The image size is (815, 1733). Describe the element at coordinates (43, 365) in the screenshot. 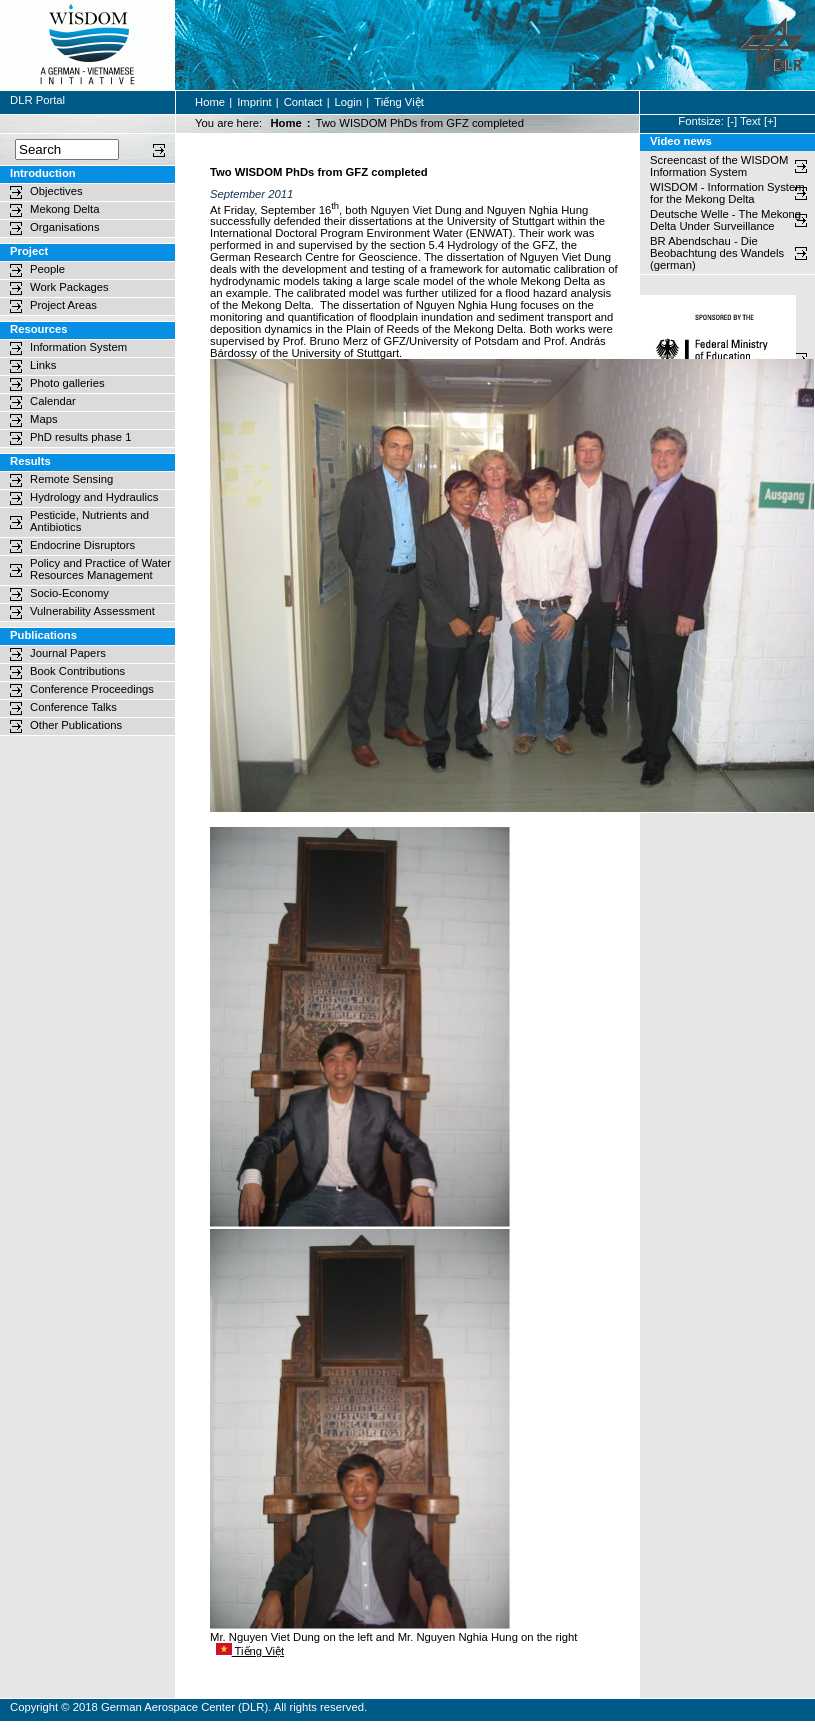

I see `Links` at that location.